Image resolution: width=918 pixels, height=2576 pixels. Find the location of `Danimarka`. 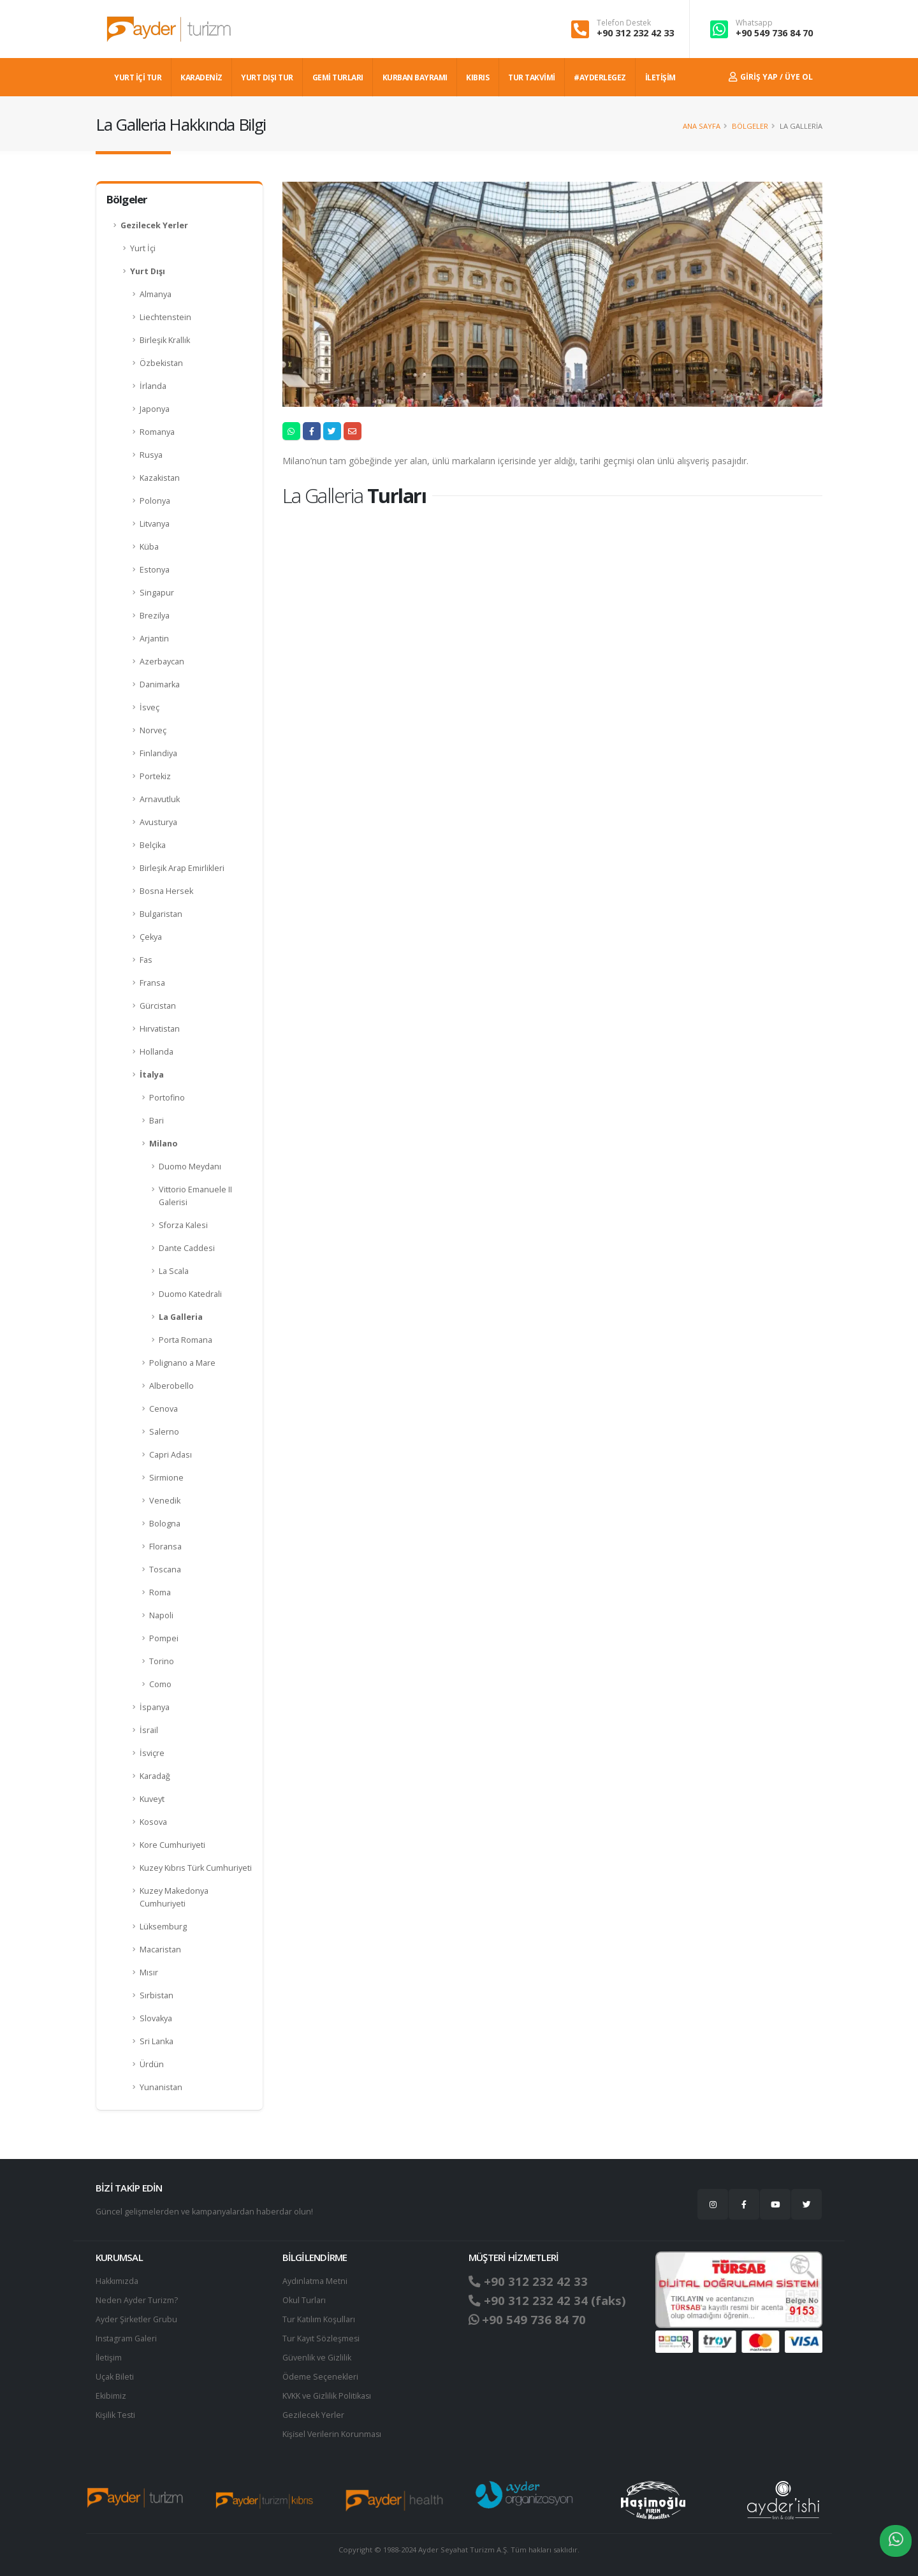

Danimarka is located at coordinates (160, 684).